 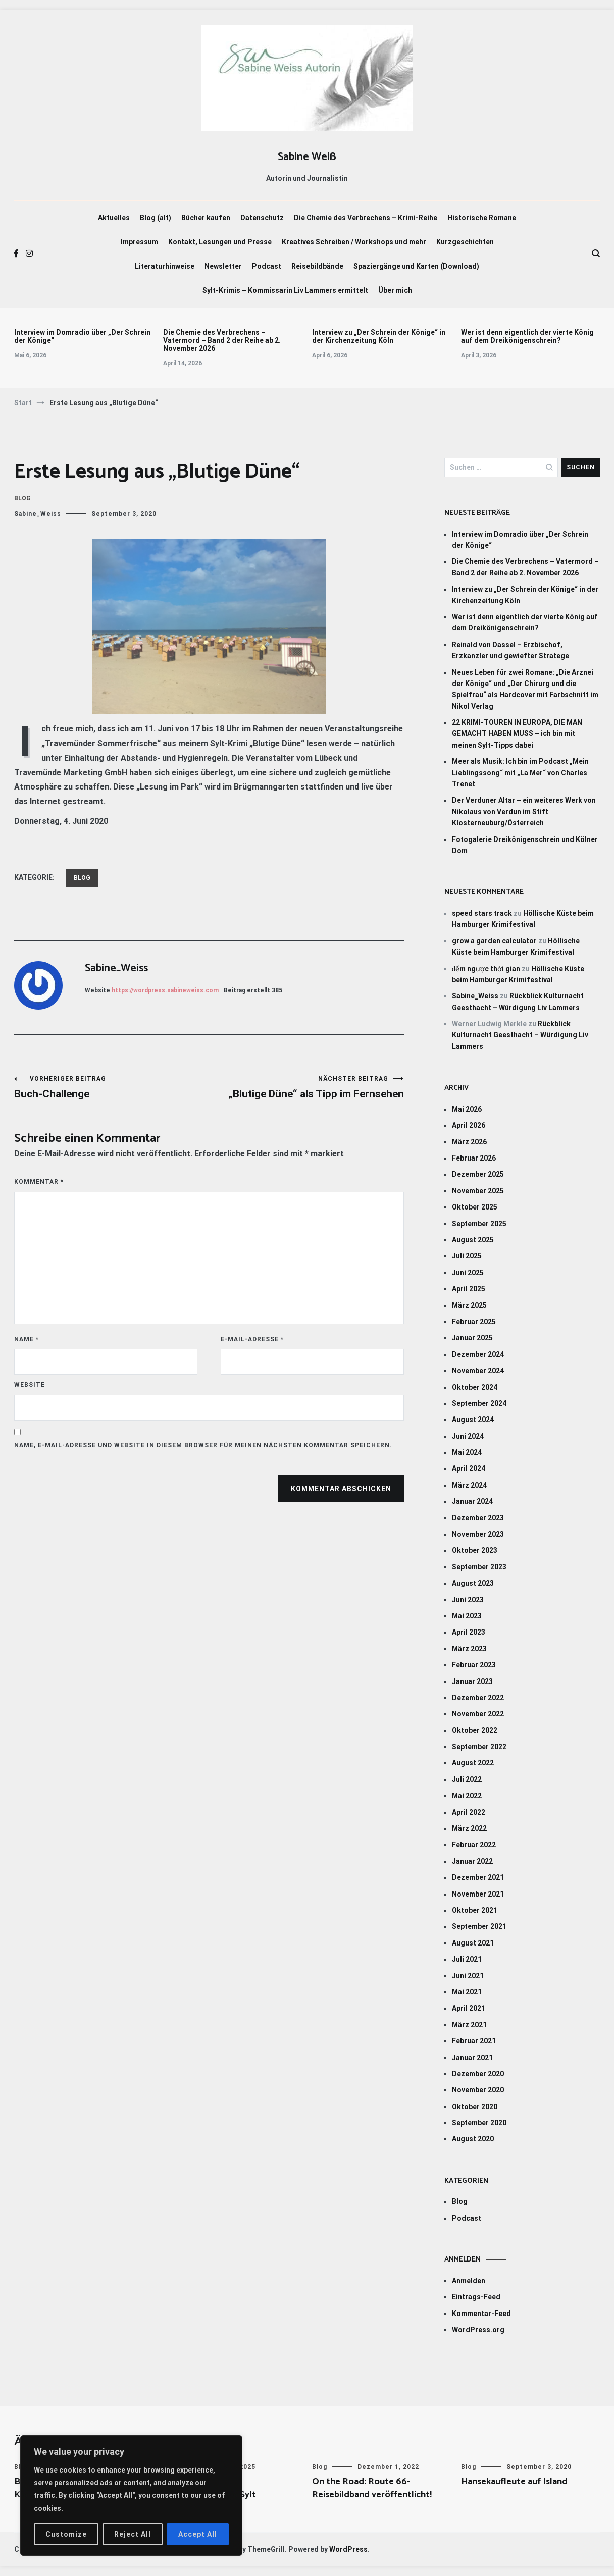 What do you see at coordinates (395, 290) in the screenshot?
I see `Über mich` at bounding box center [395, 290].